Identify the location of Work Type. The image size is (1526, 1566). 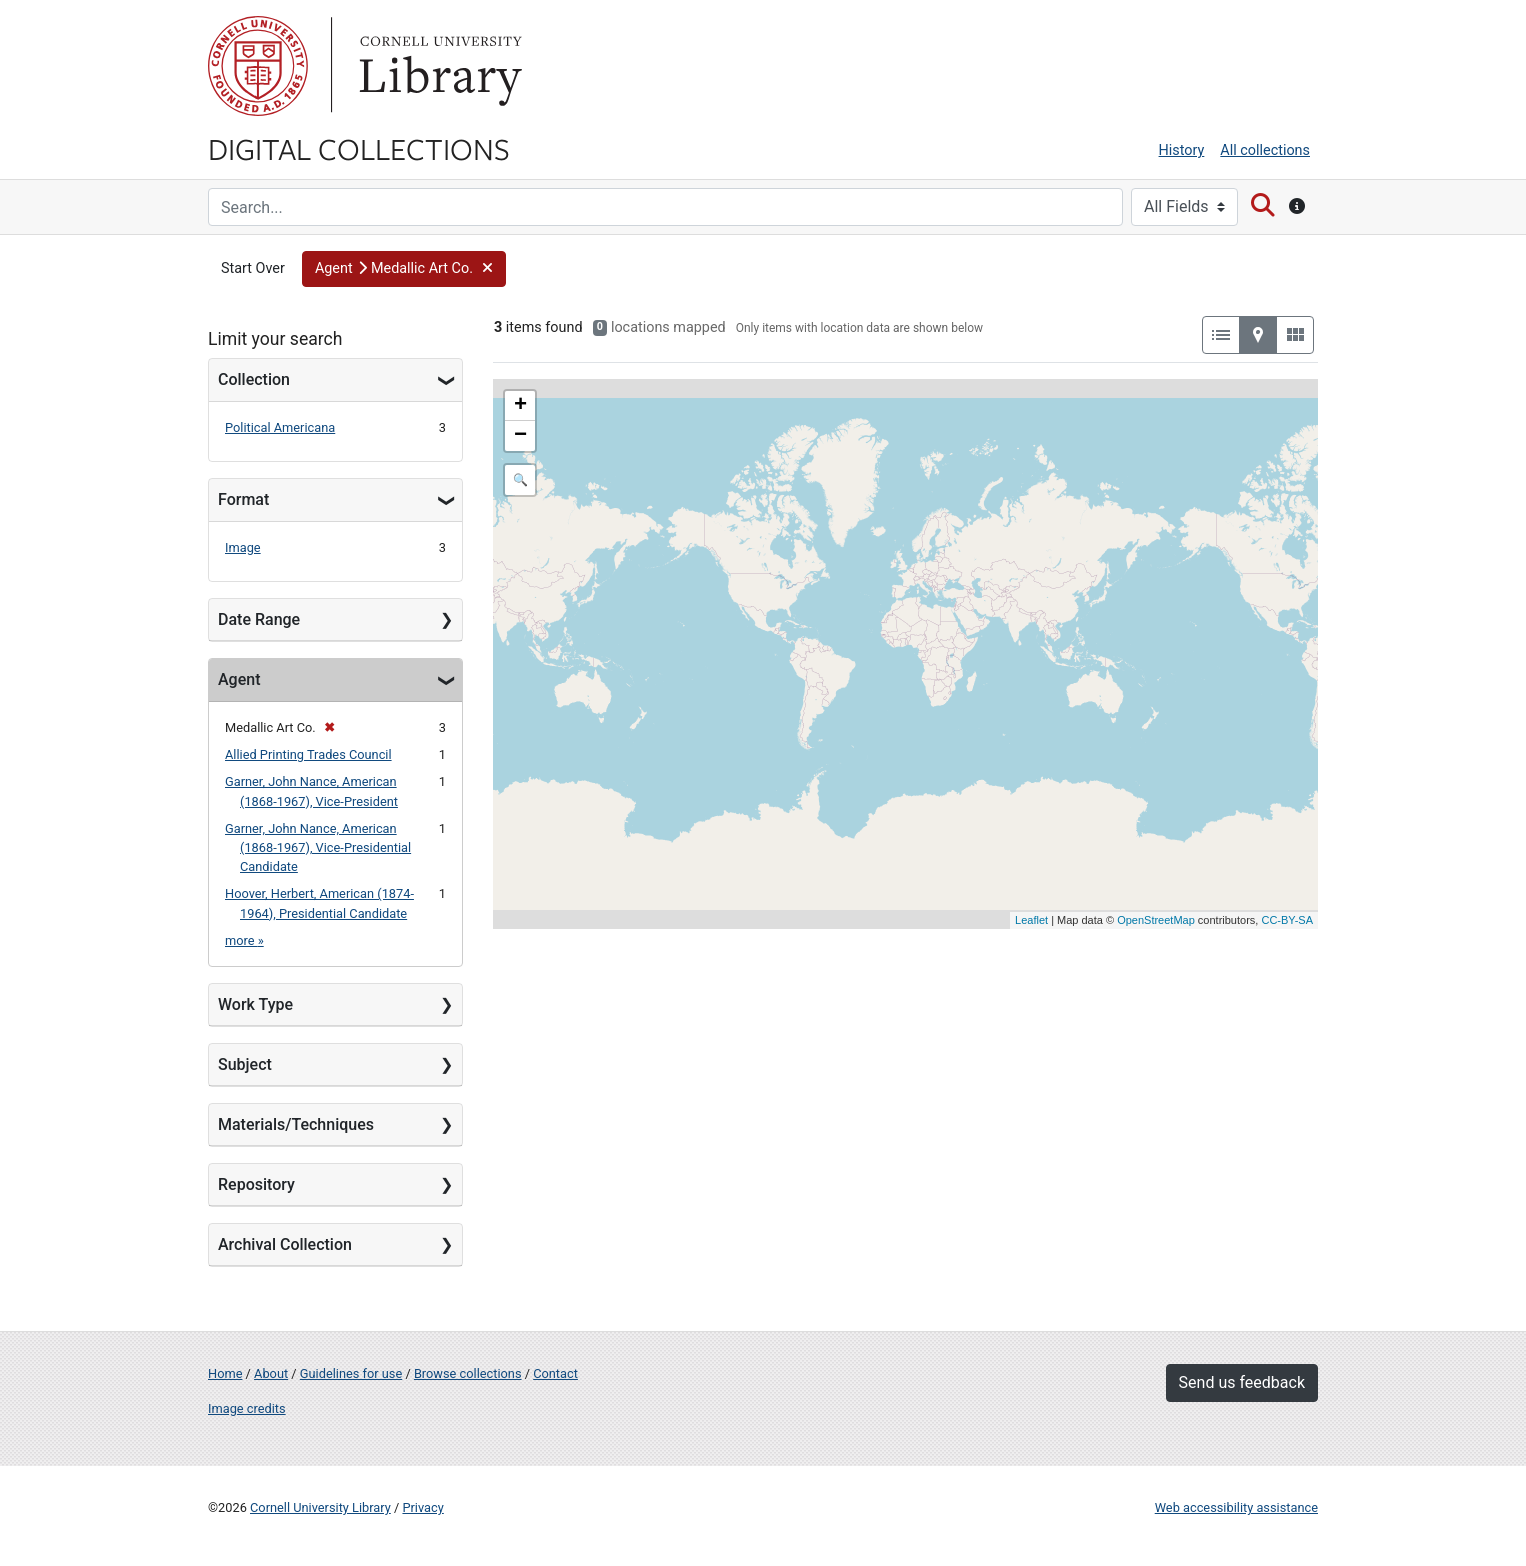
(255, 1004).